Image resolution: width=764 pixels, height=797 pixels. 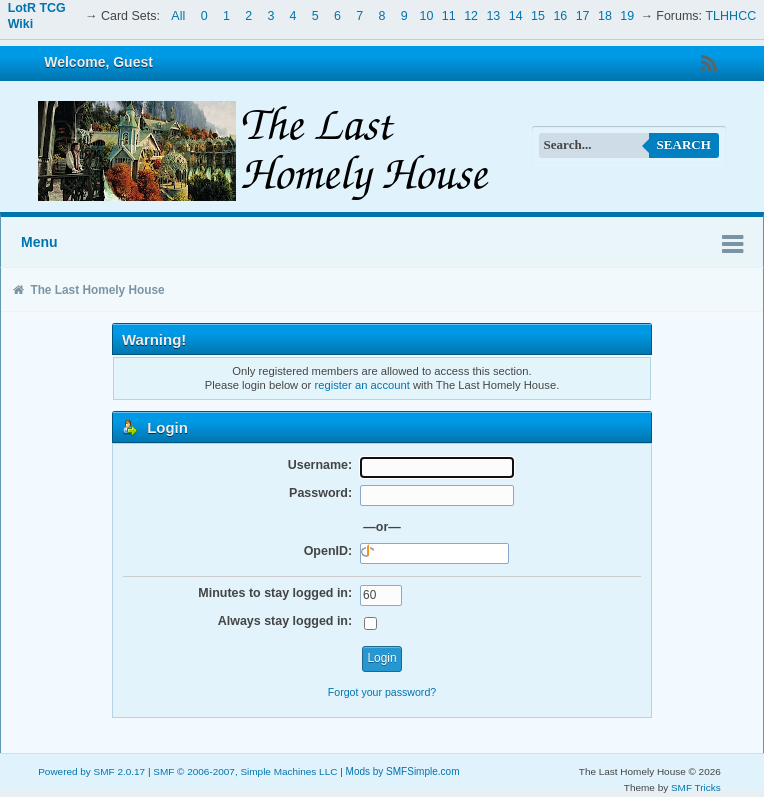 What do you see at coordinates (91, 771) in the screenshot?
I see `Powered by SMF 2.0.17` at bounding box center [91, 771].